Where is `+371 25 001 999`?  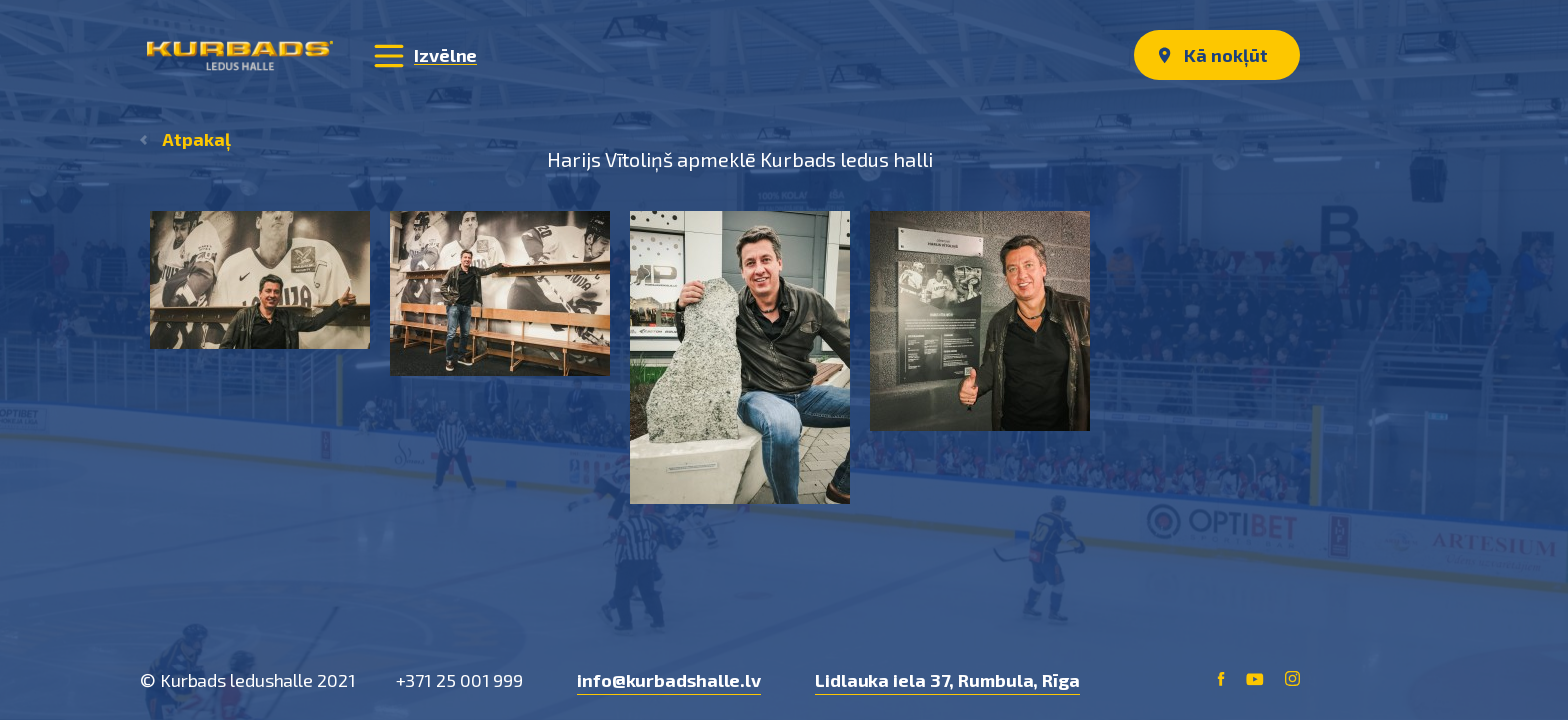
+371 25 001 999 is located at coordinates (460, 680).